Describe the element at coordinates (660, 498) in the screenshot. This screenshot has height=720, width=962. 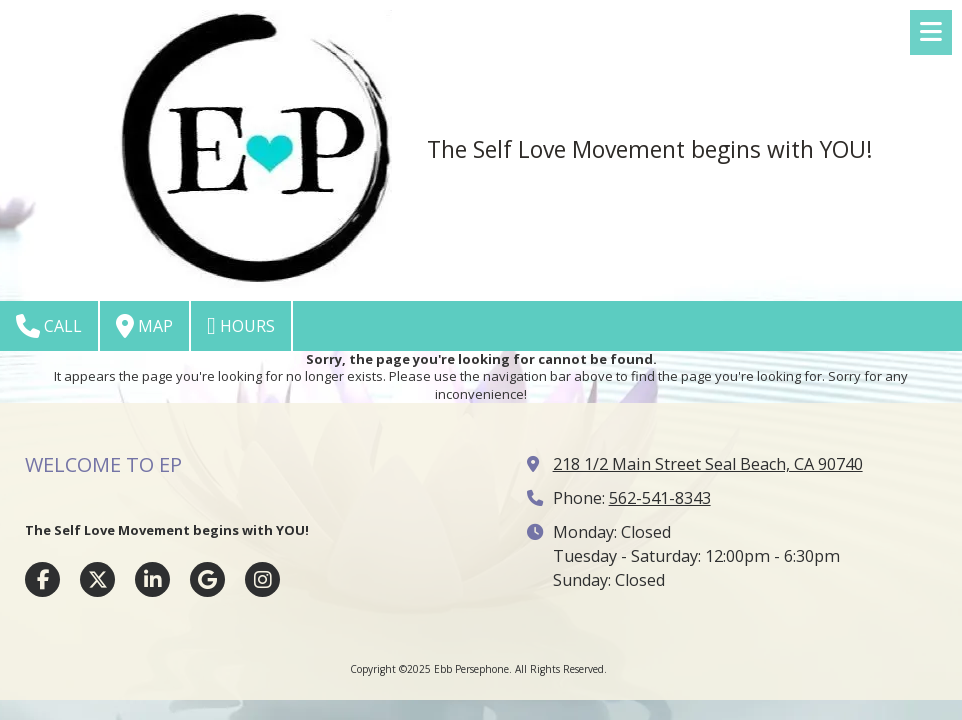
I see `562-541-8343` at that location.